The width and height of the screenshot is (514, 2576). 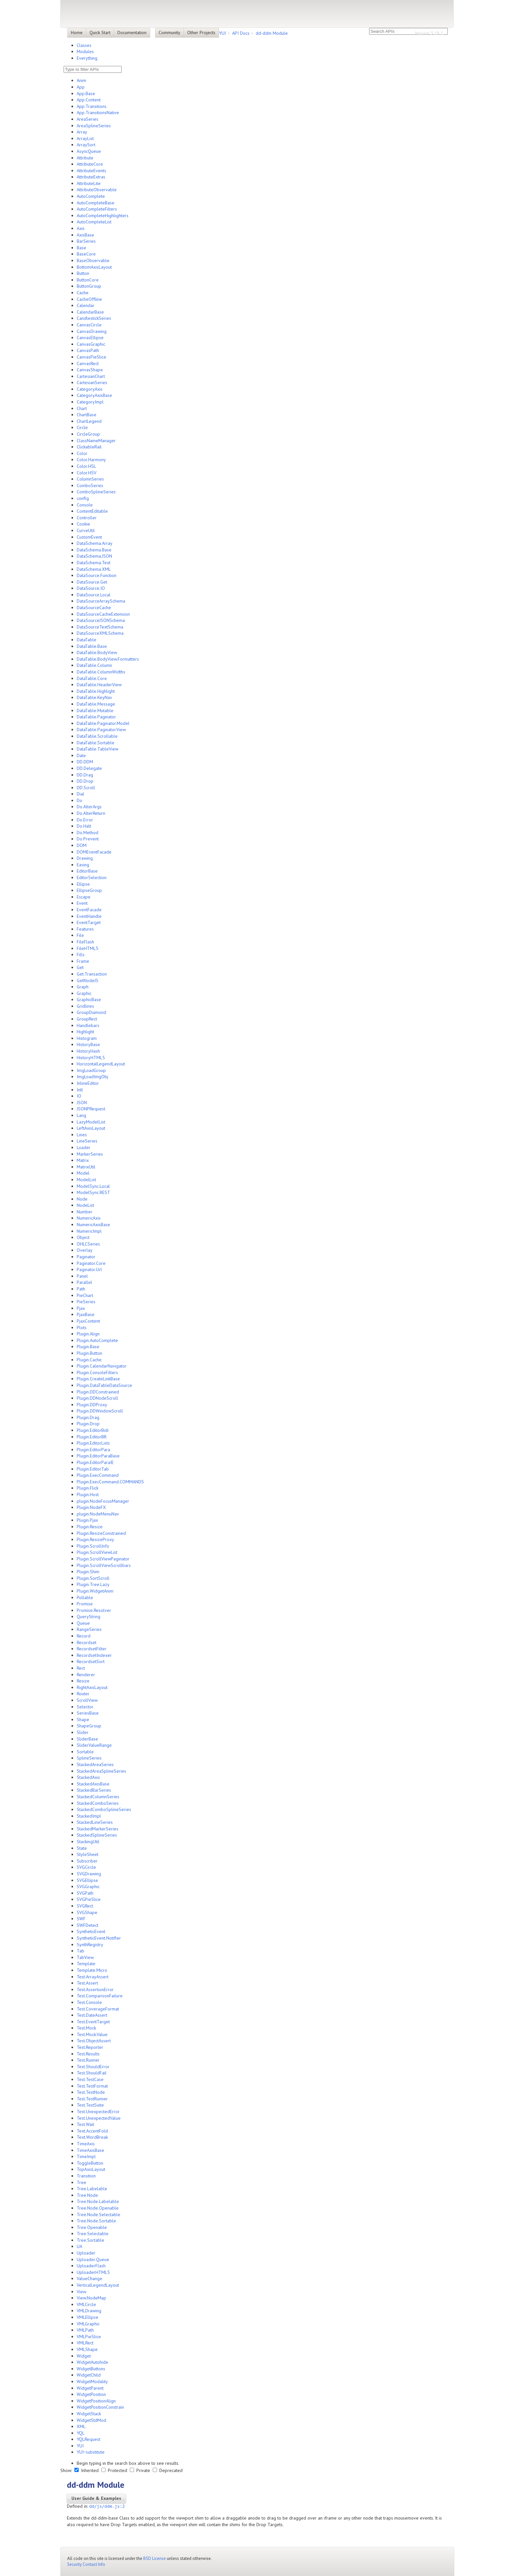 What do you see at coordinates (81, 2292) in the screenshot?
I see `View` at bounding box center [81, 2292].